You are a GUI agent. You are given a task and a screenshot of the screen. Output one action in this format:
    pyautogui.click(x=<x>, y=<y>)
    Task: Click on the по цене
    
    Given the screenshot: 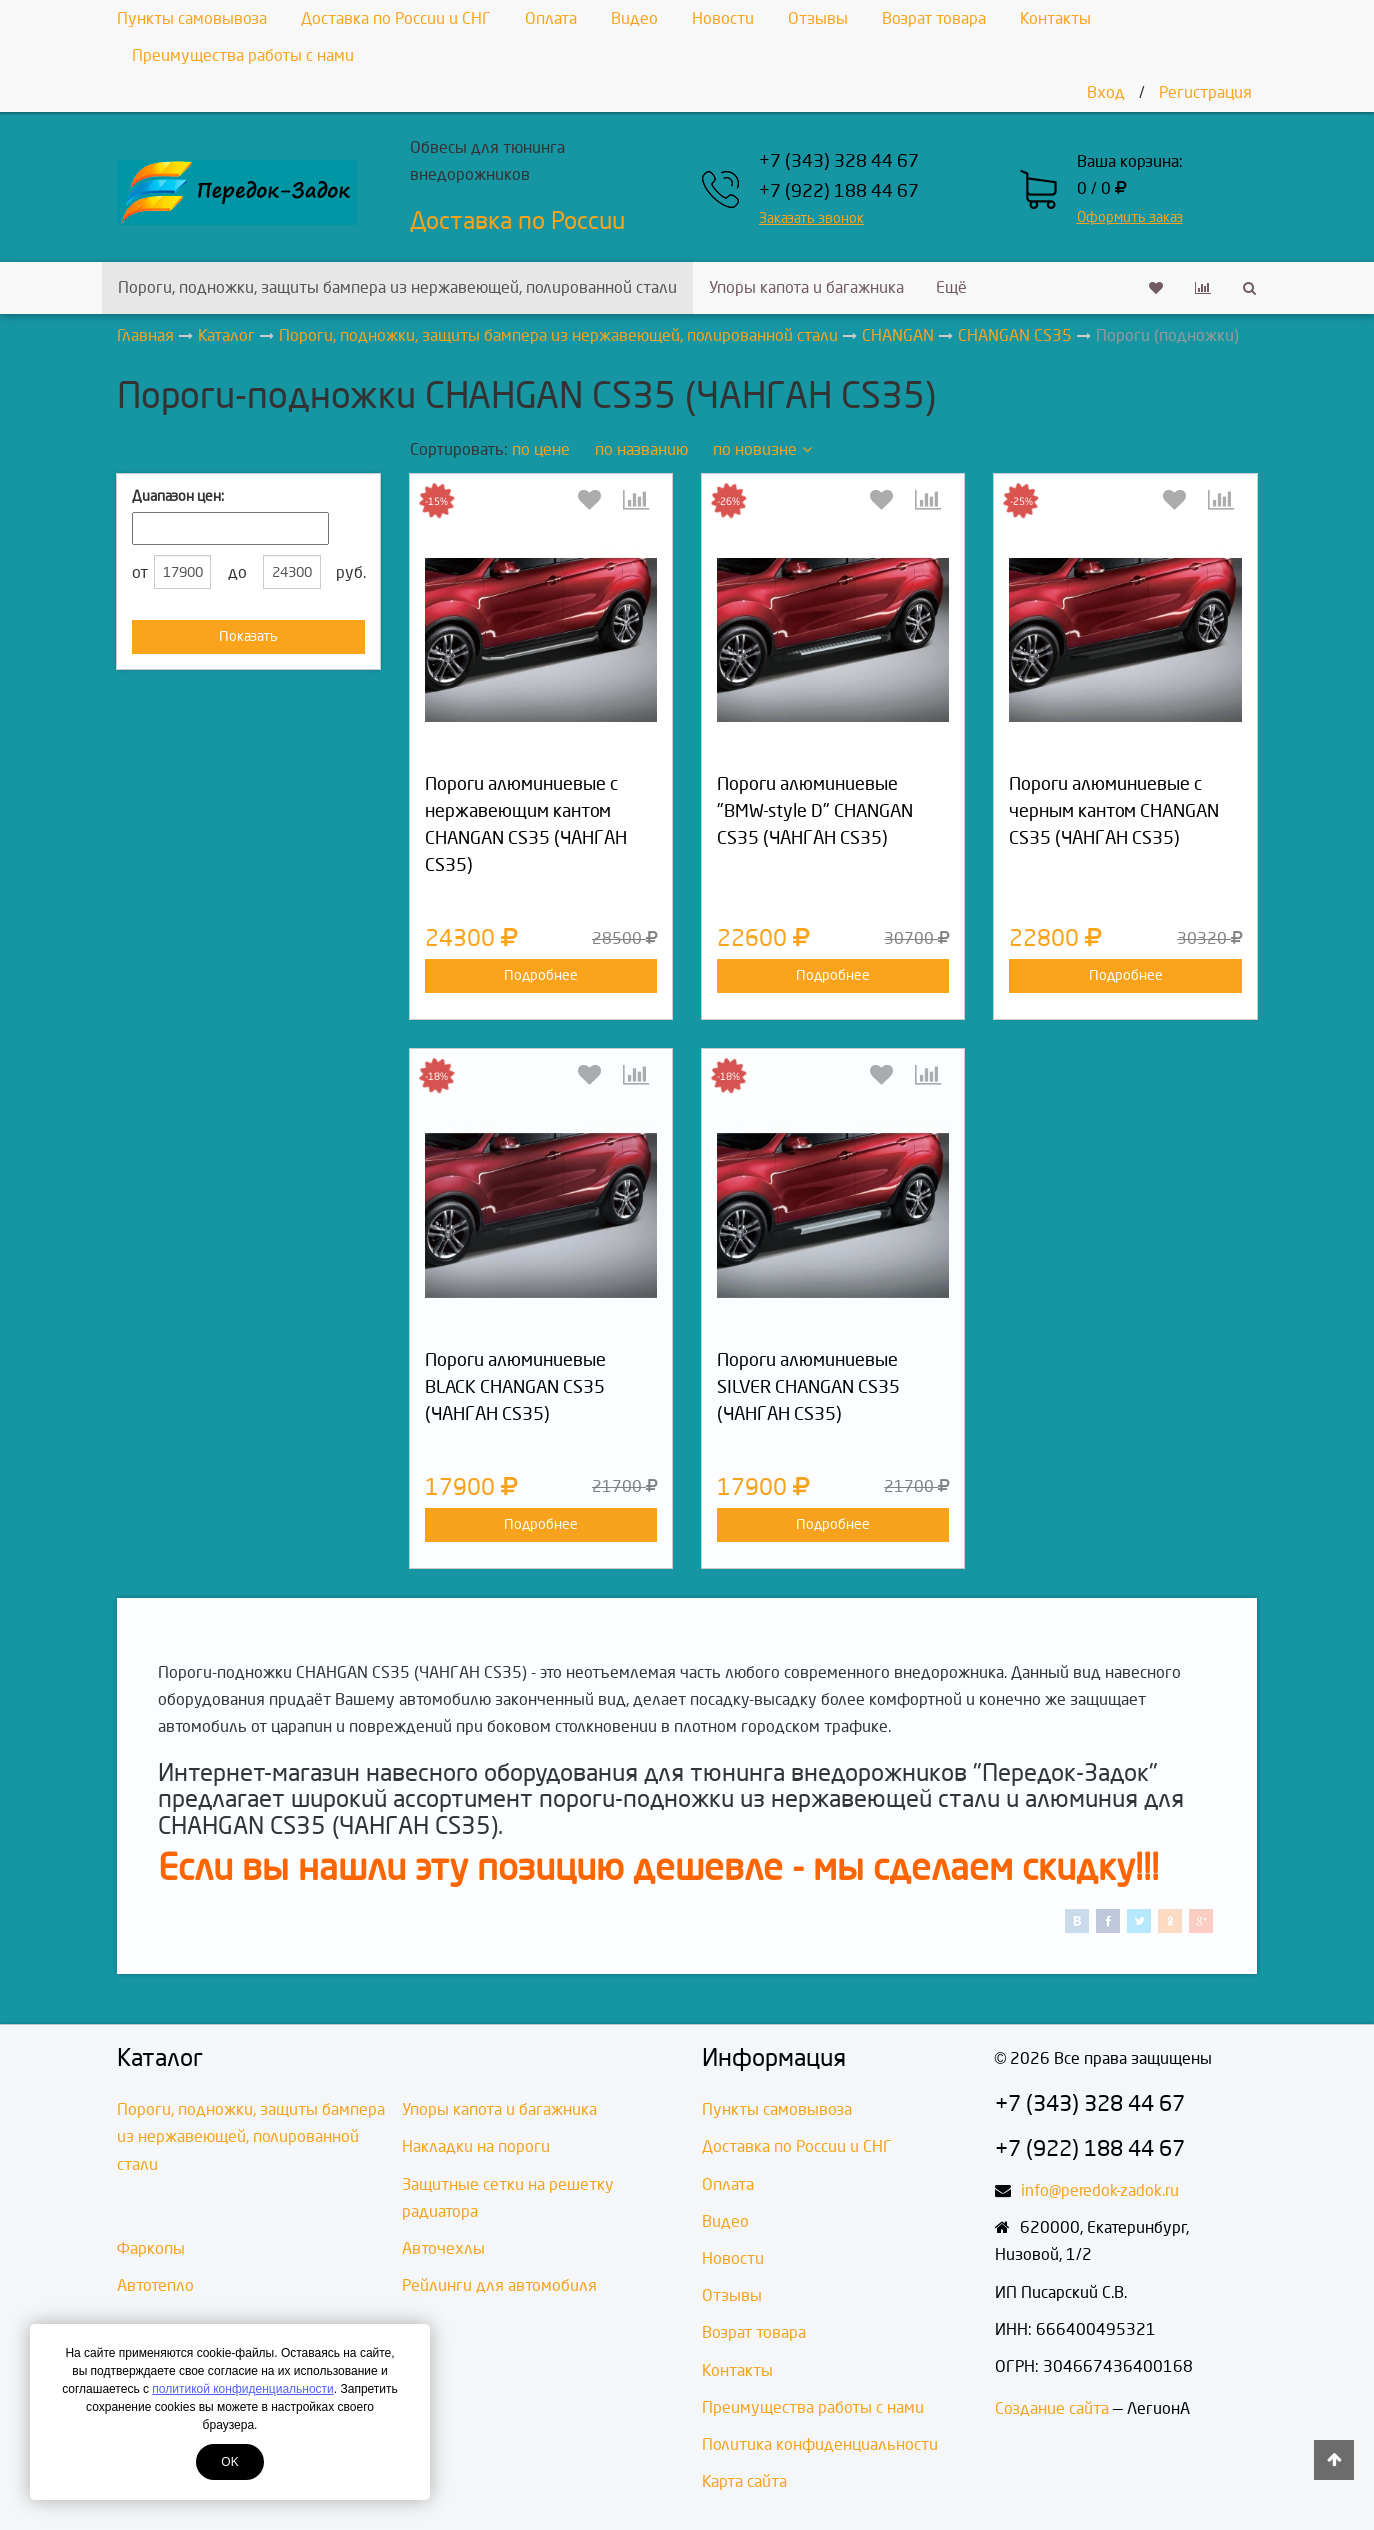 What is the action you would take?
    pyautogui.click(x=541, y=449)
    